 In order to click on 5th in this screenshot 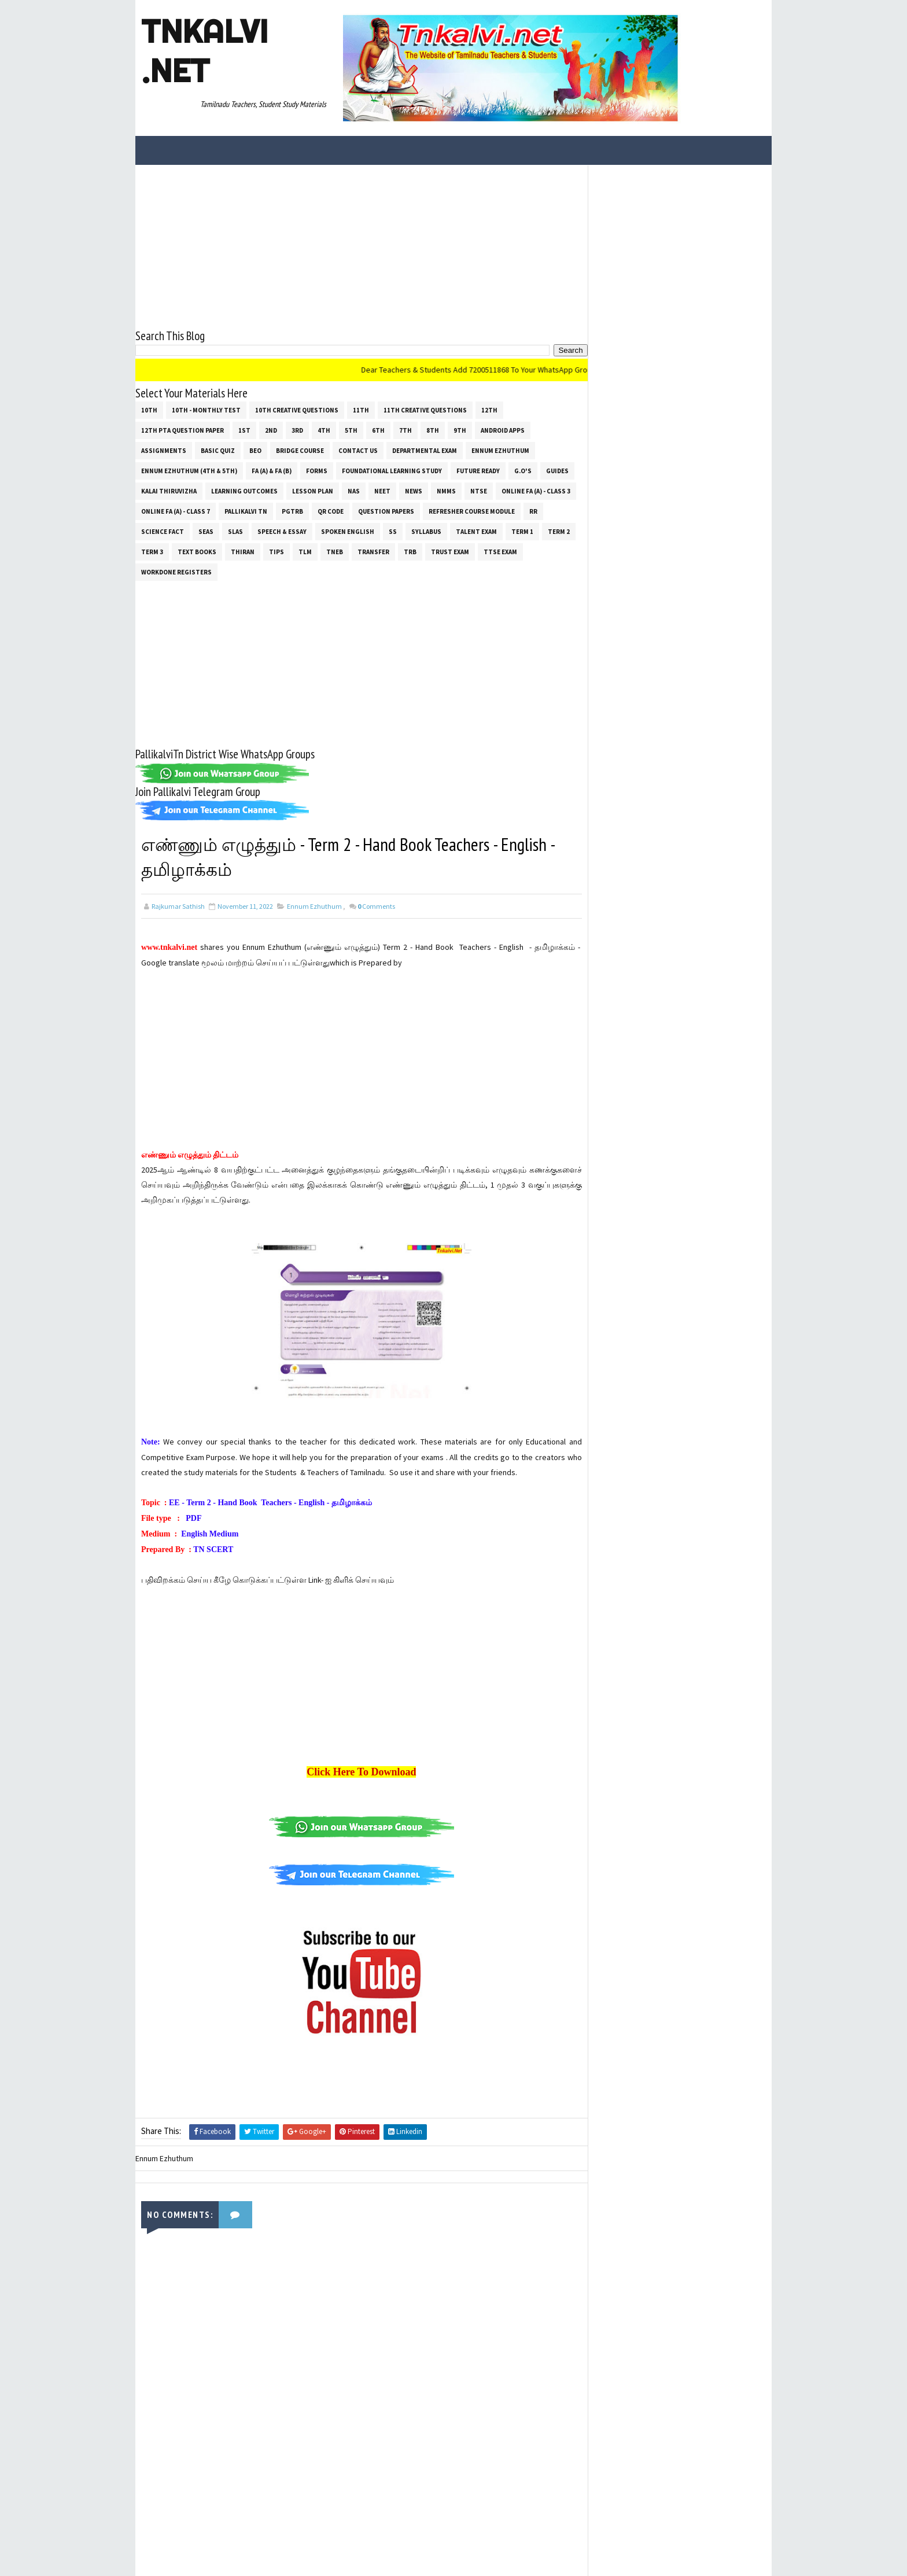, I will do `click(351, 430)`.